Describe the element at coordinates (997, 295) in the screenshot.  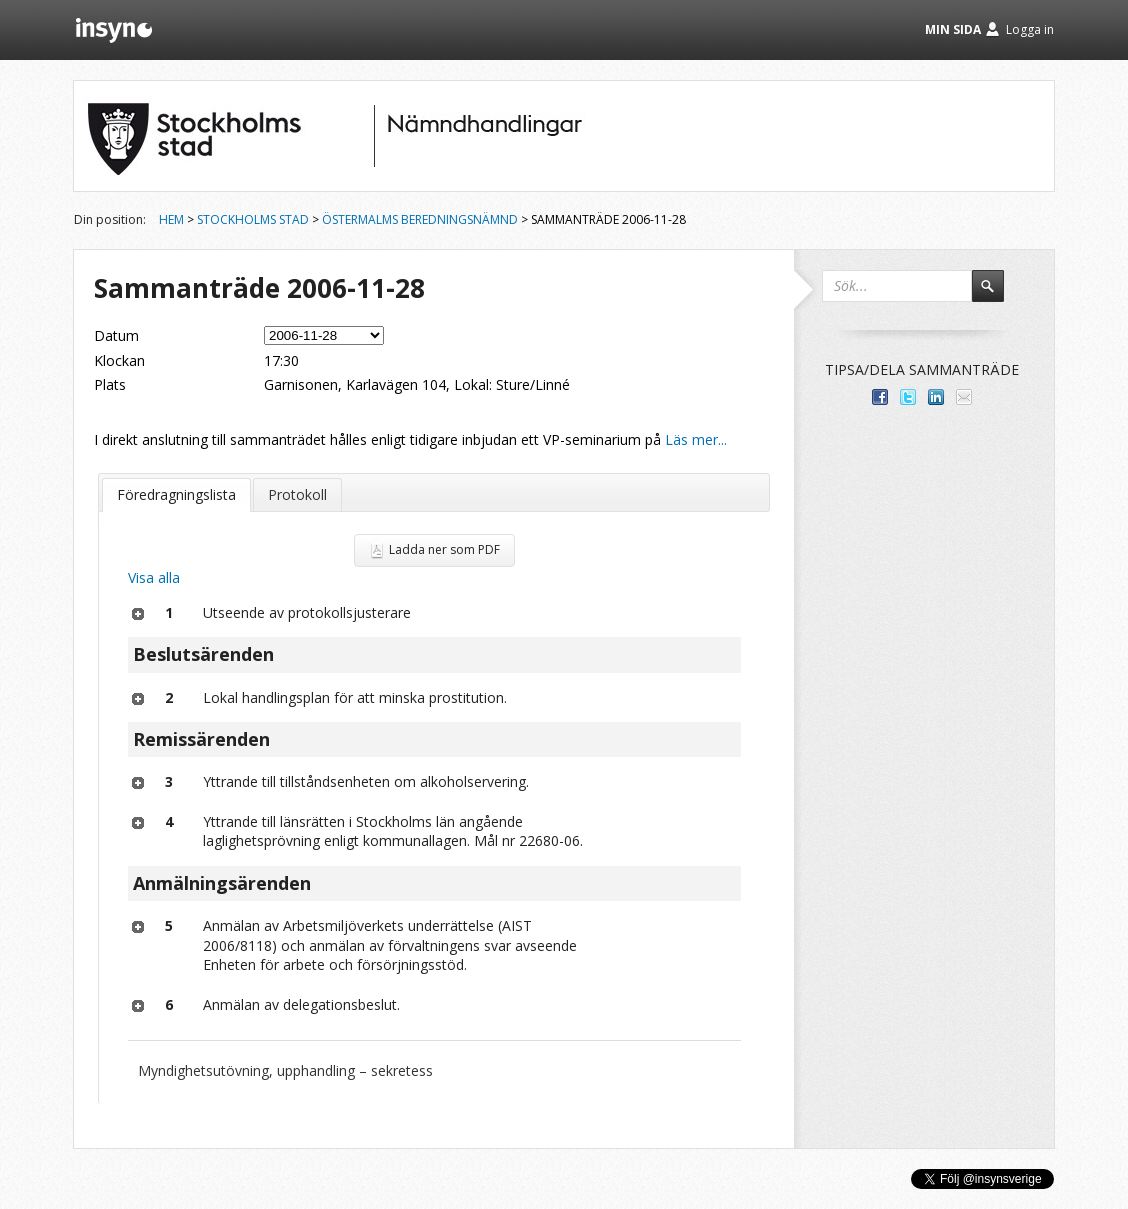
I see `Sök` at that location.